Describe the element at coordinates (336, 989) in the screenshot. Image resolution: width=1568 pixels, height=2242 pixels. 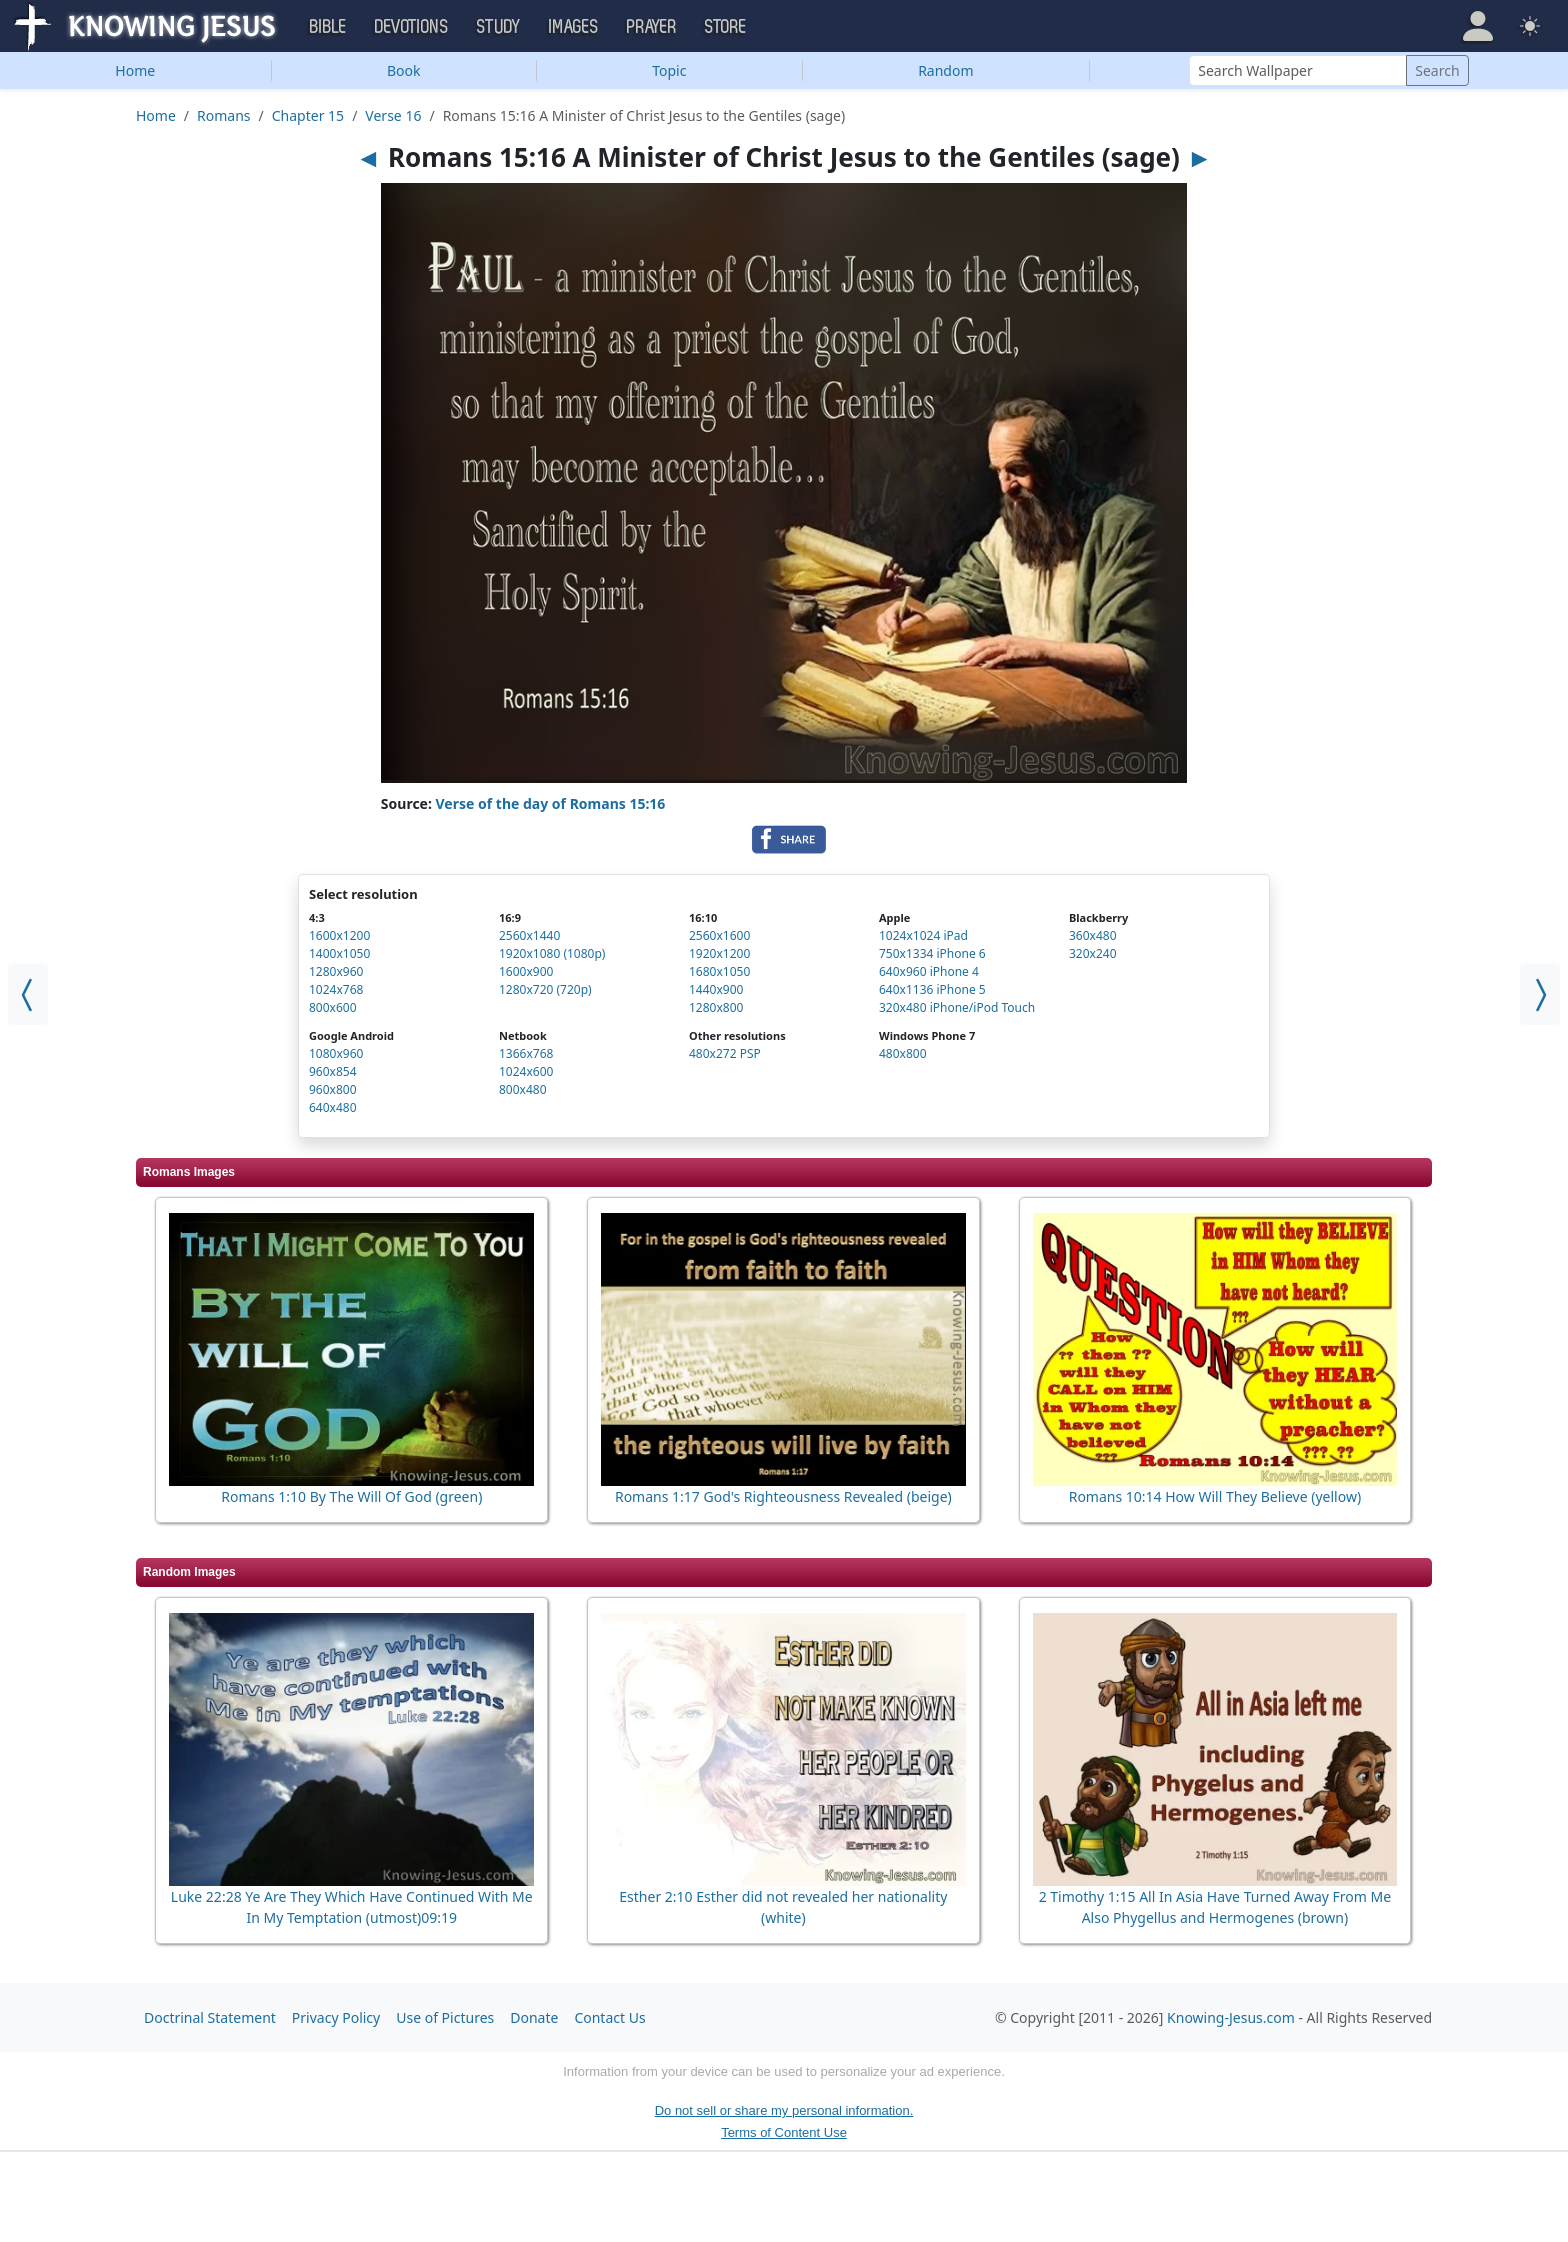
I see `1024x768` at that location.